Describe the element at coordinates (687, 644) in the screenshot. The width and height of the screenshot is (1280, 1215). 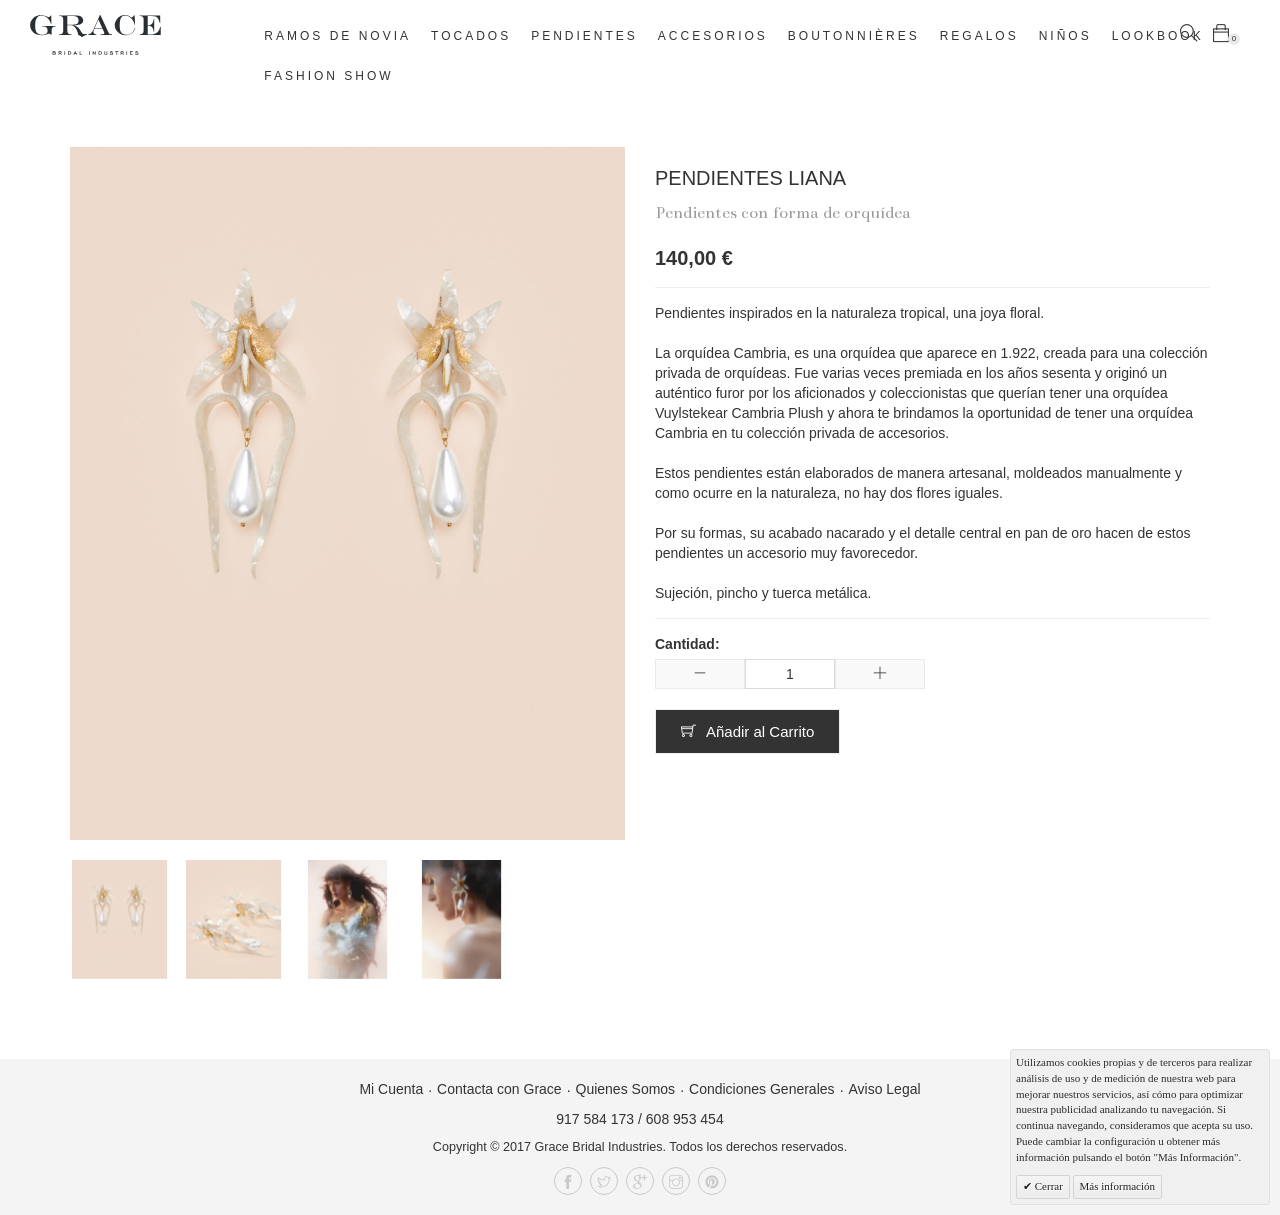
I see `Cantidad:` at that location.